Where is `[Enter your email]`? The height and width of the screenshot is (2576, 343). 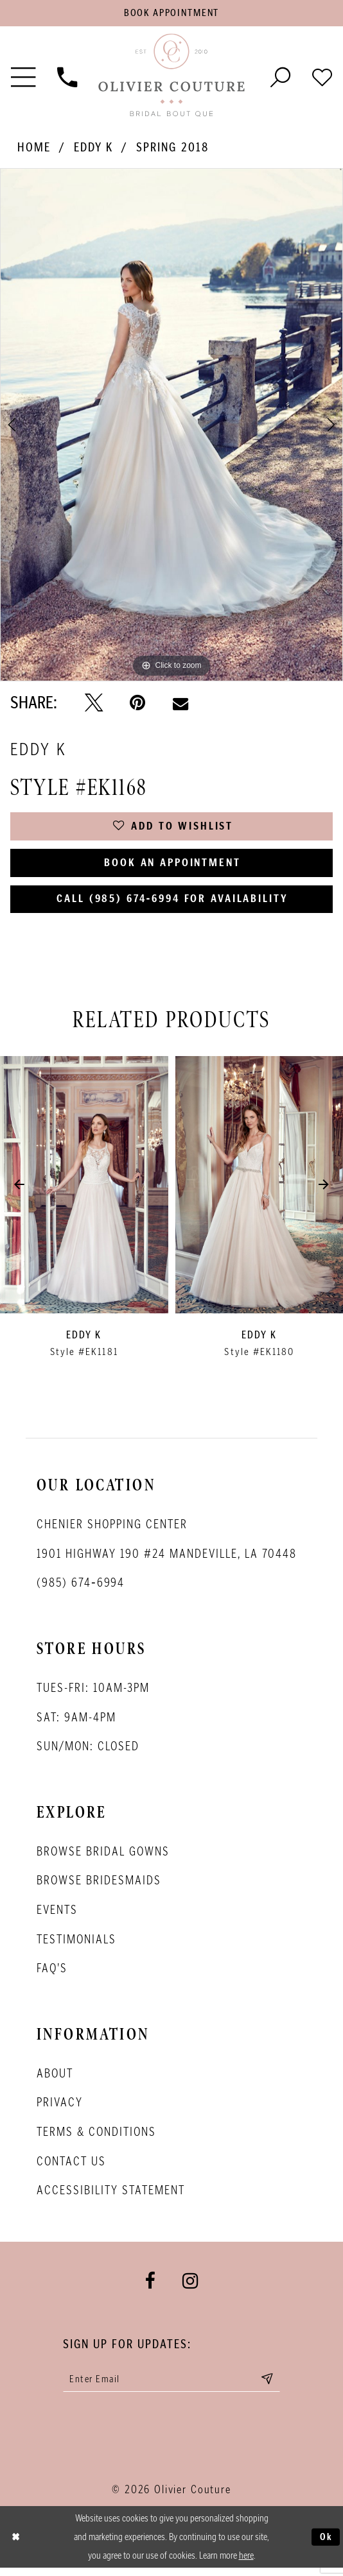 [Enter your email] is located at coordinates (172, 2386).